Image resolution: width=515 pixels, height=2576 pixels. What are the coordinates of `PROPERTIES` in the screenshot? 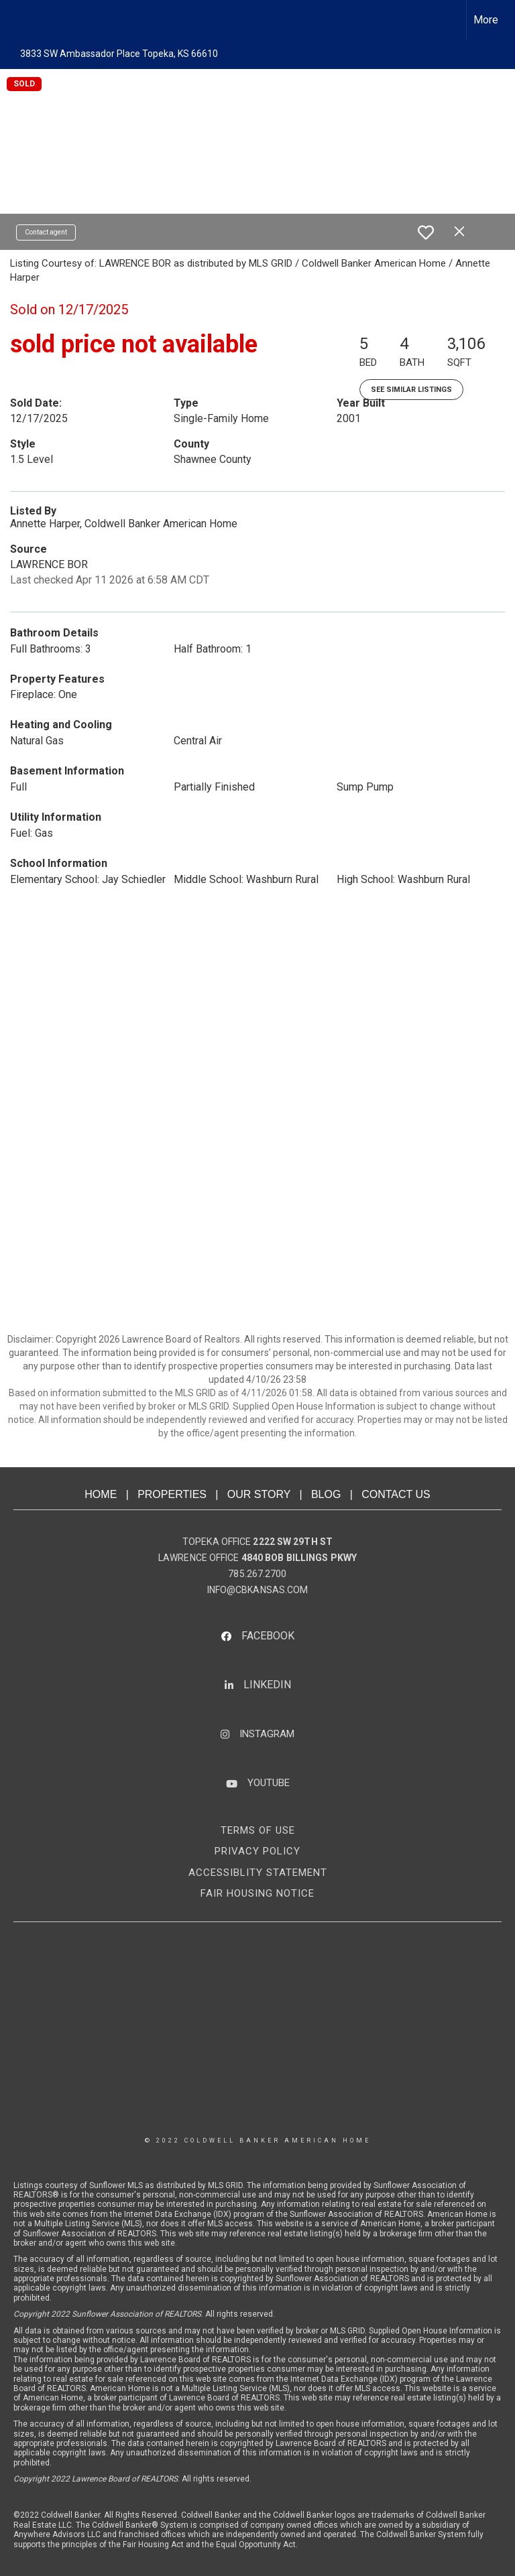 It's located at (172, 1494).